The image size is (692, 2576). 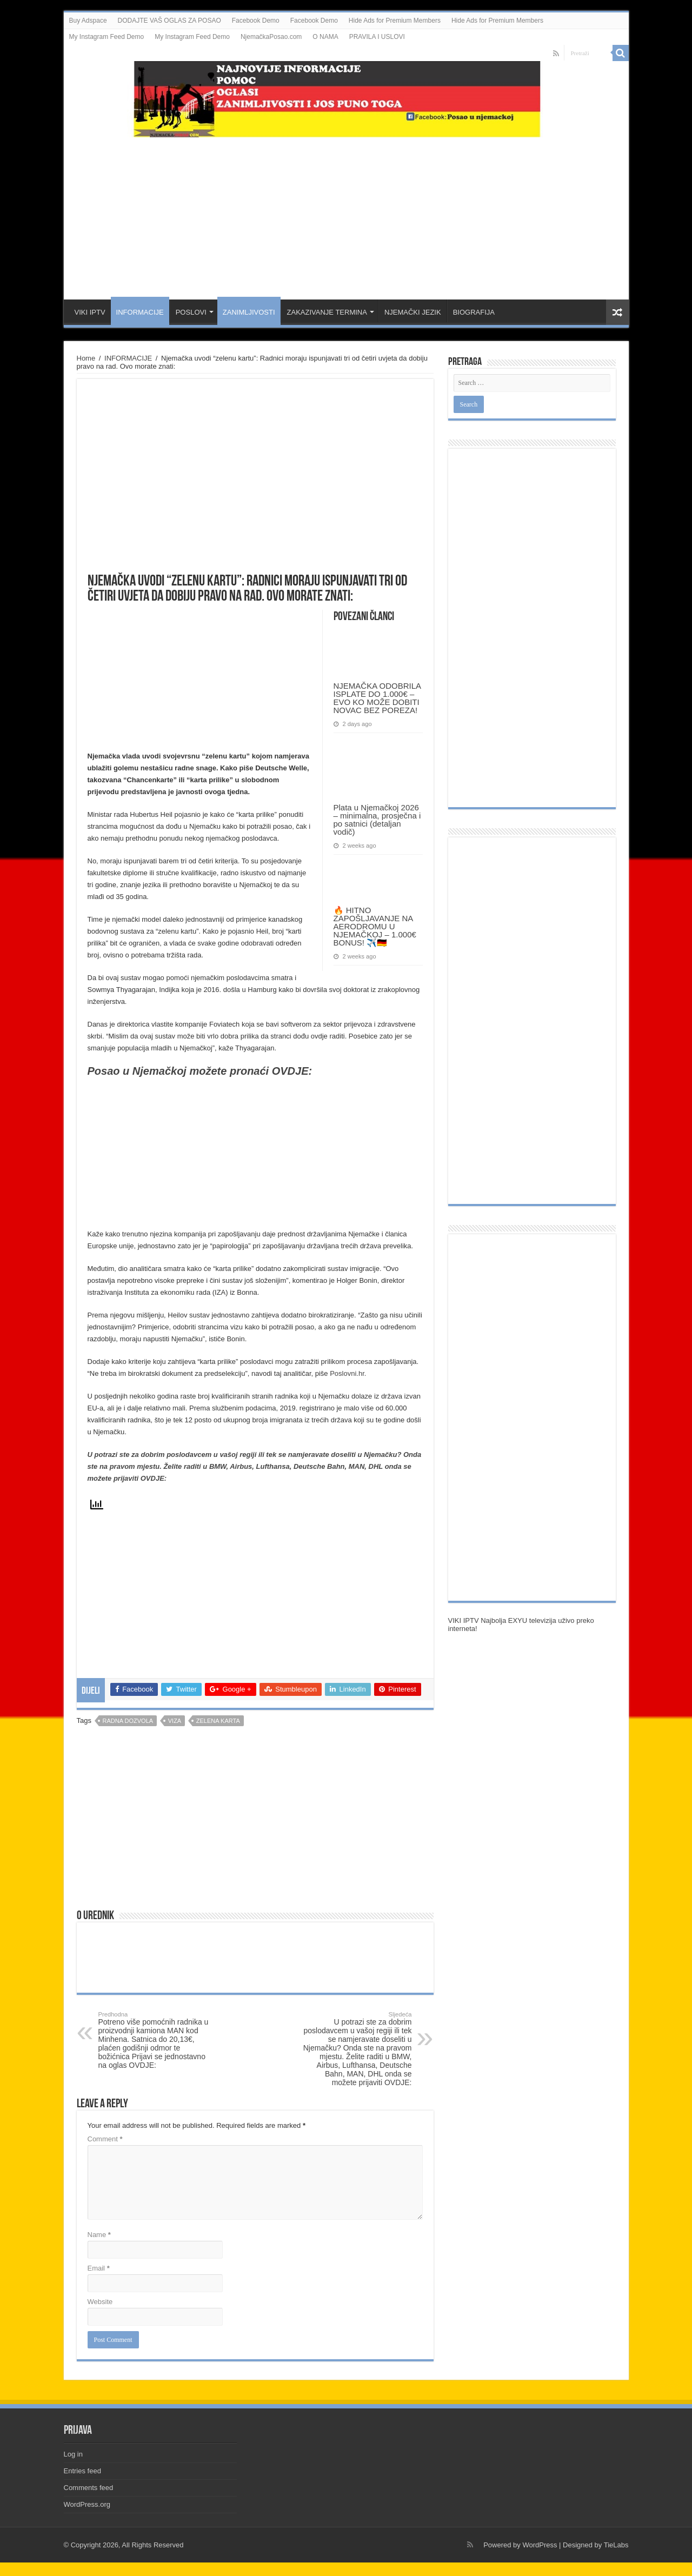 I want to click on BIOGRAFIJA, so click(x=474, y=312).